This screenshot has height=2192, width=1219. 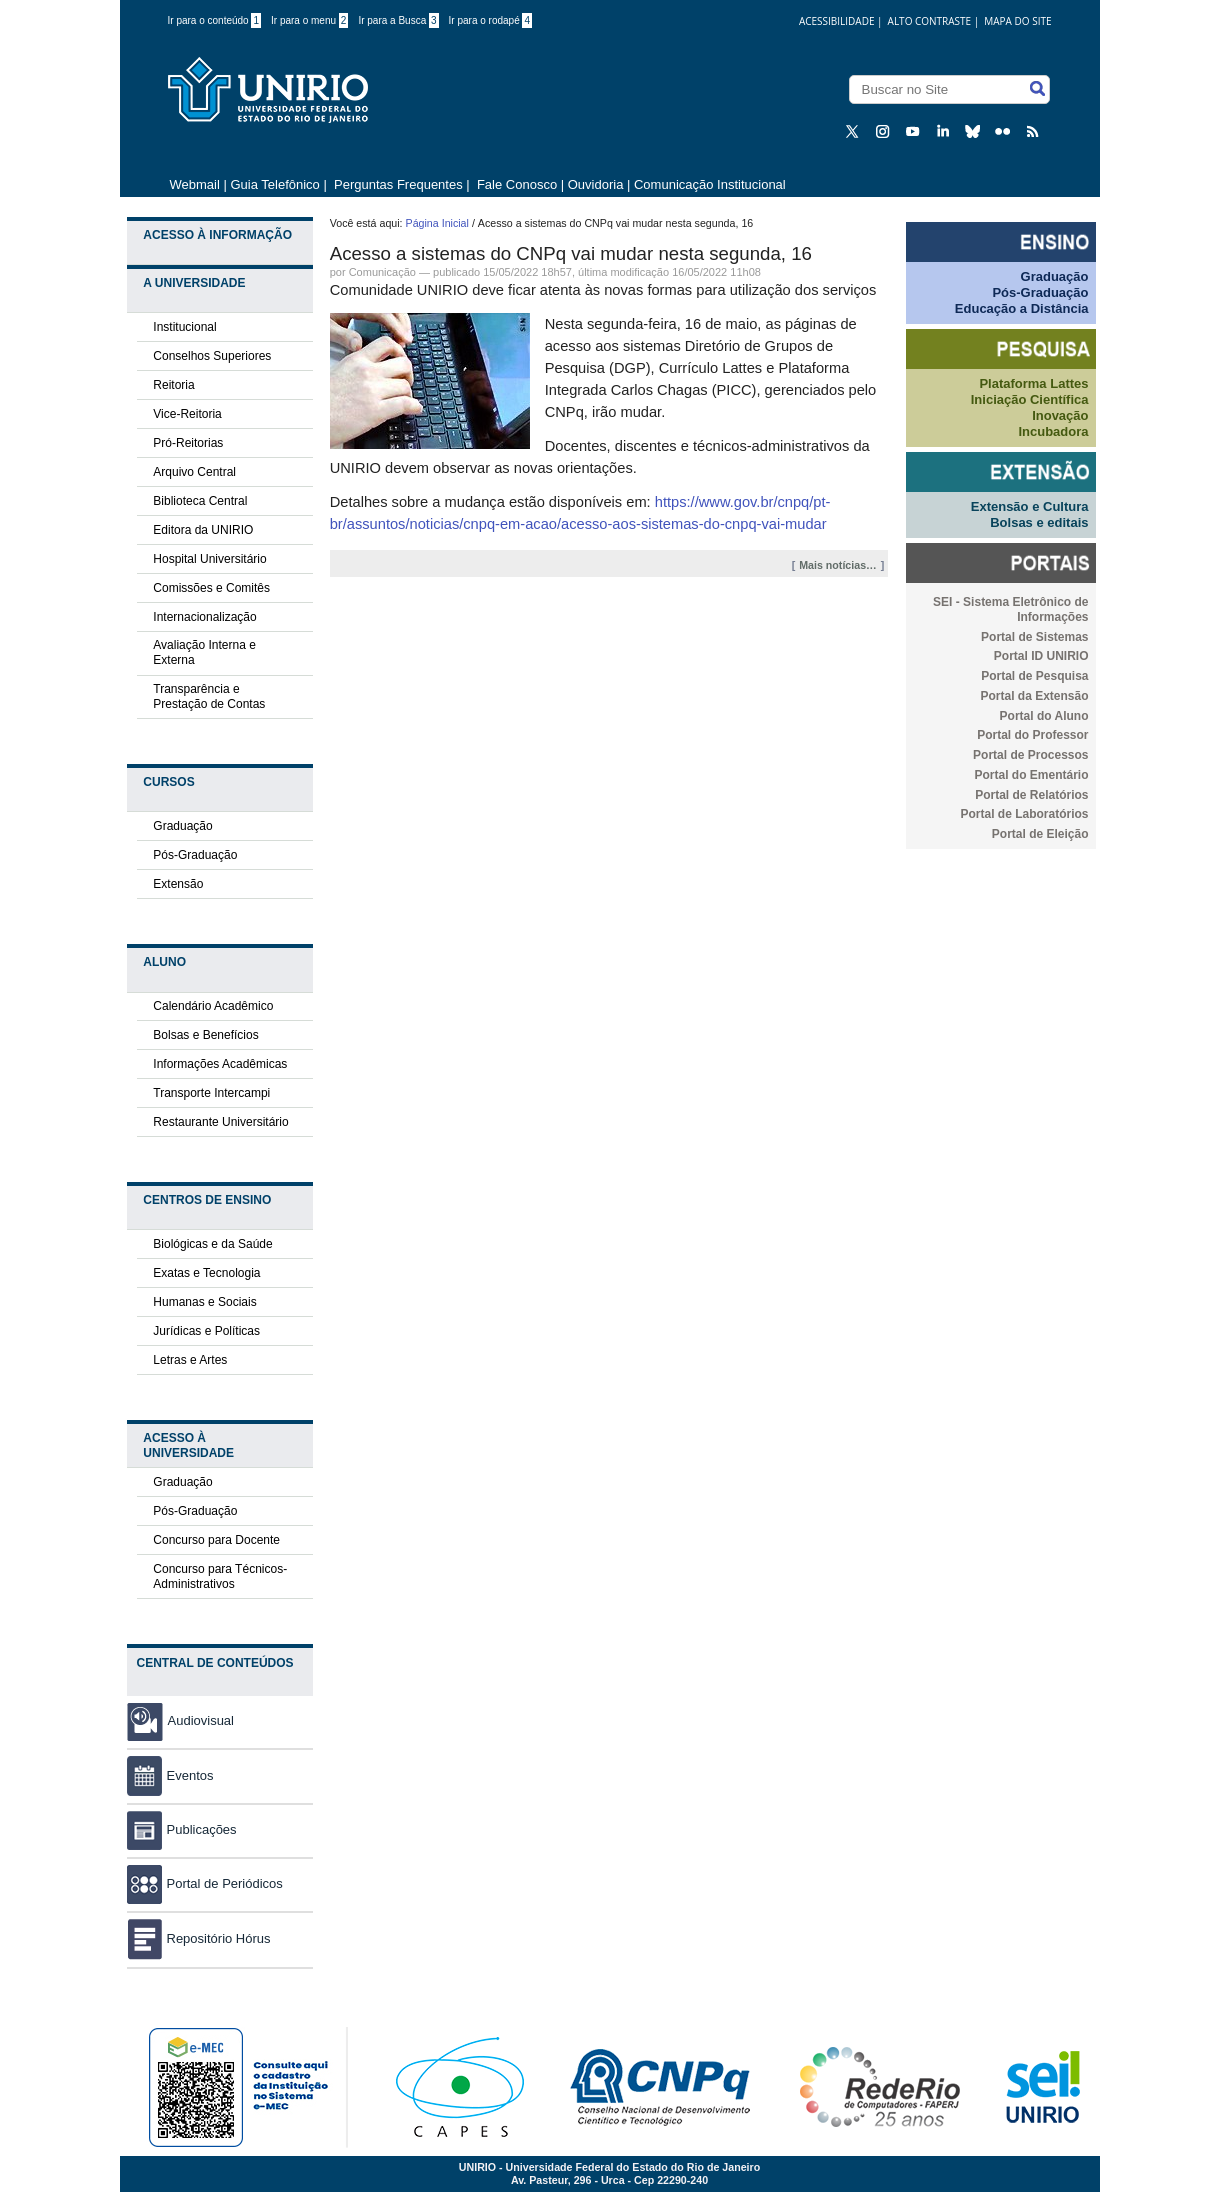 I want to click on Guia Telefônico, so click(x=274, y=184).